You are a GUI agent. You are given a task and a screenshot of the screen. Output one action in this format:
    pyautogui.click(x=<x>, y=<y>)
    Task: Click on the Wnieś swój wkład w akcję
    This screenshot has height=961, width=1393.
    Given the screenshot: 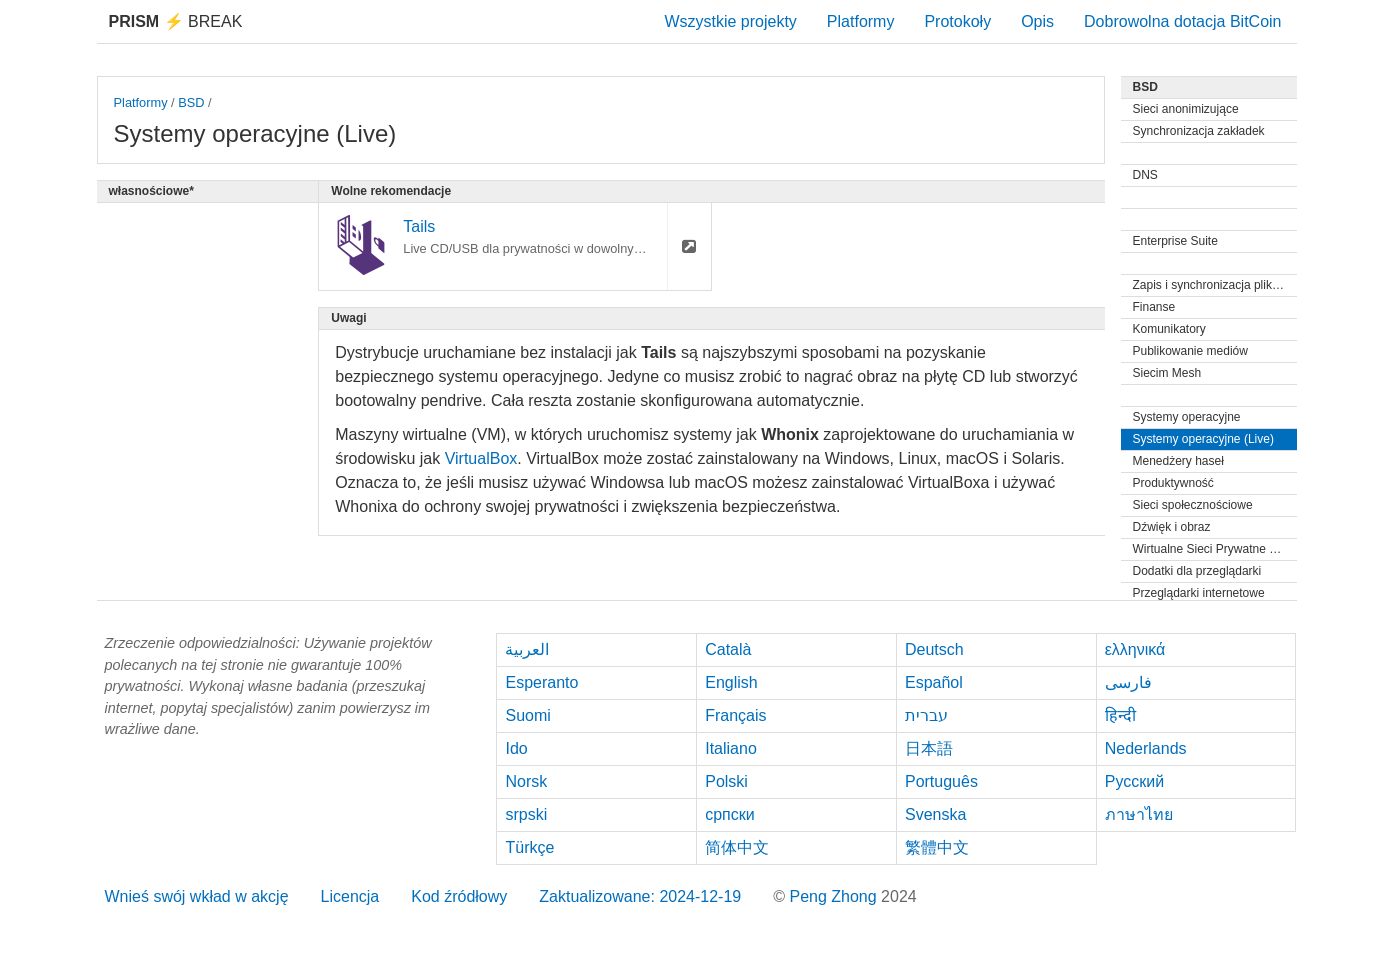 What is the action you would take?
    pyautogui.click(x=197, y=896)
    